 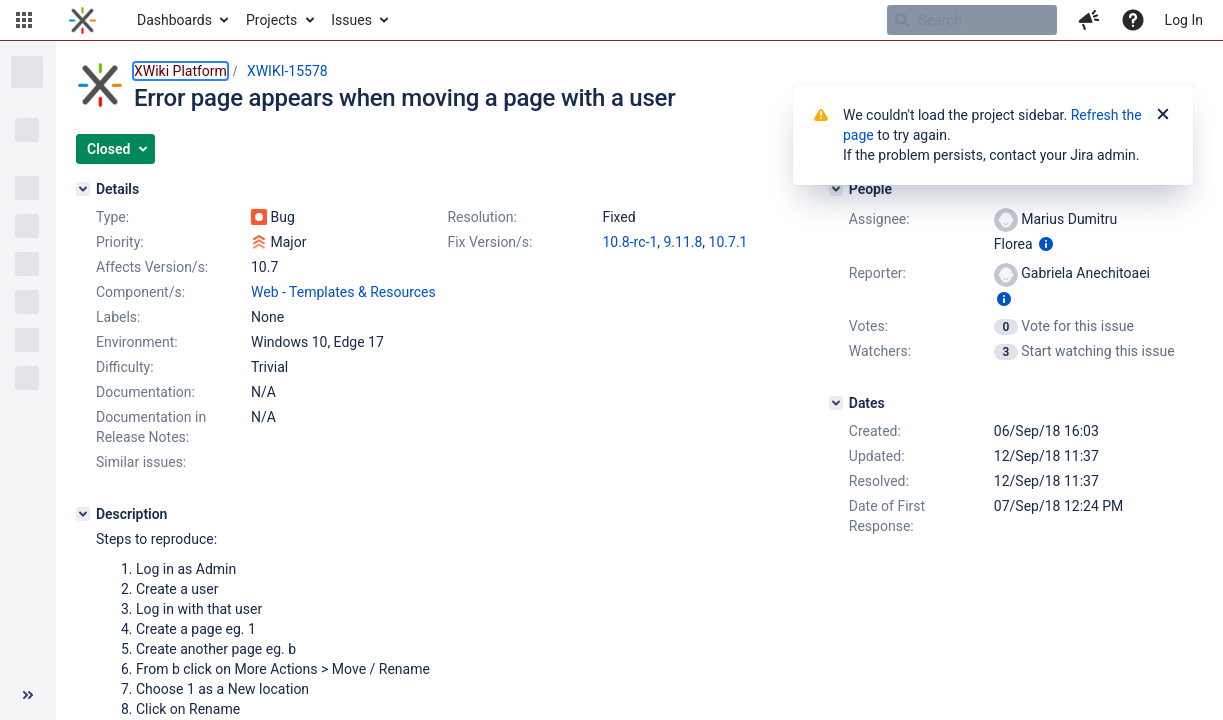 What do you see at coordinates (836, 189) in the screenshot?
I see `[People]` at bounding box center [836, 189].